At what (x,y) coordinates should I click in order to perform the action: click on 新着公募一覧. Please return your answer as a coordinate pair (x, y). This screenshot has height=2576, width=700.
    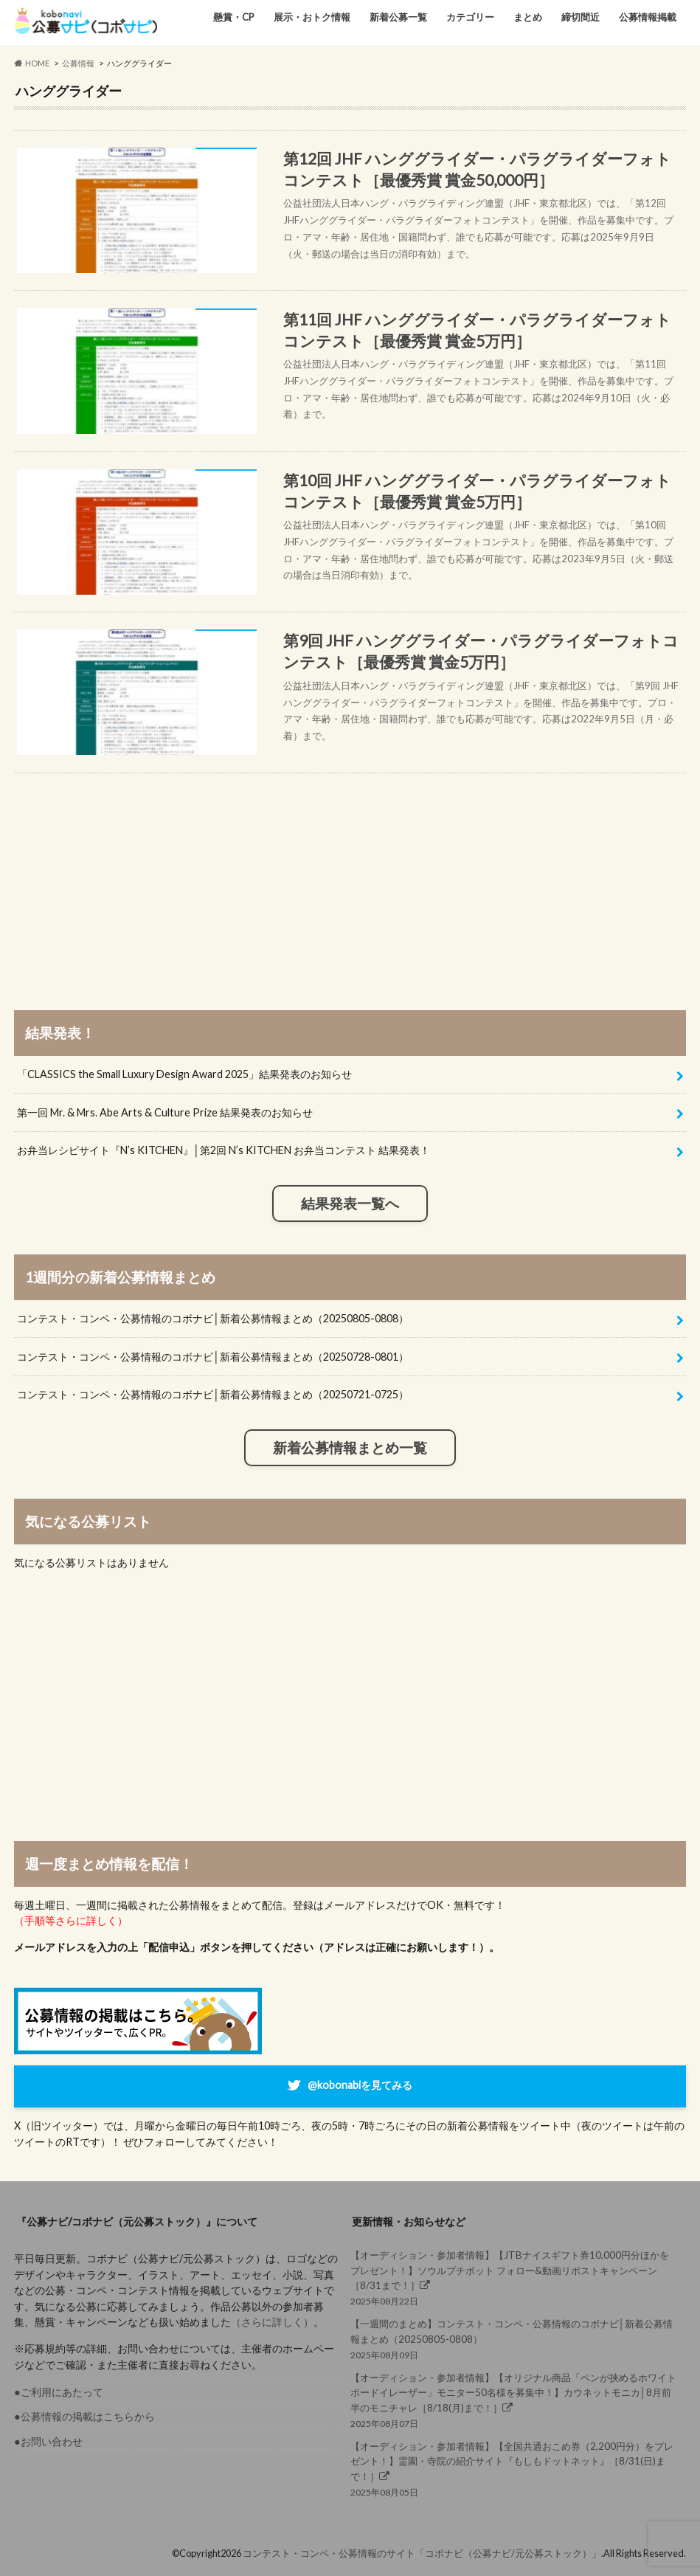
    Looking at the image, I should click on (398, 17).